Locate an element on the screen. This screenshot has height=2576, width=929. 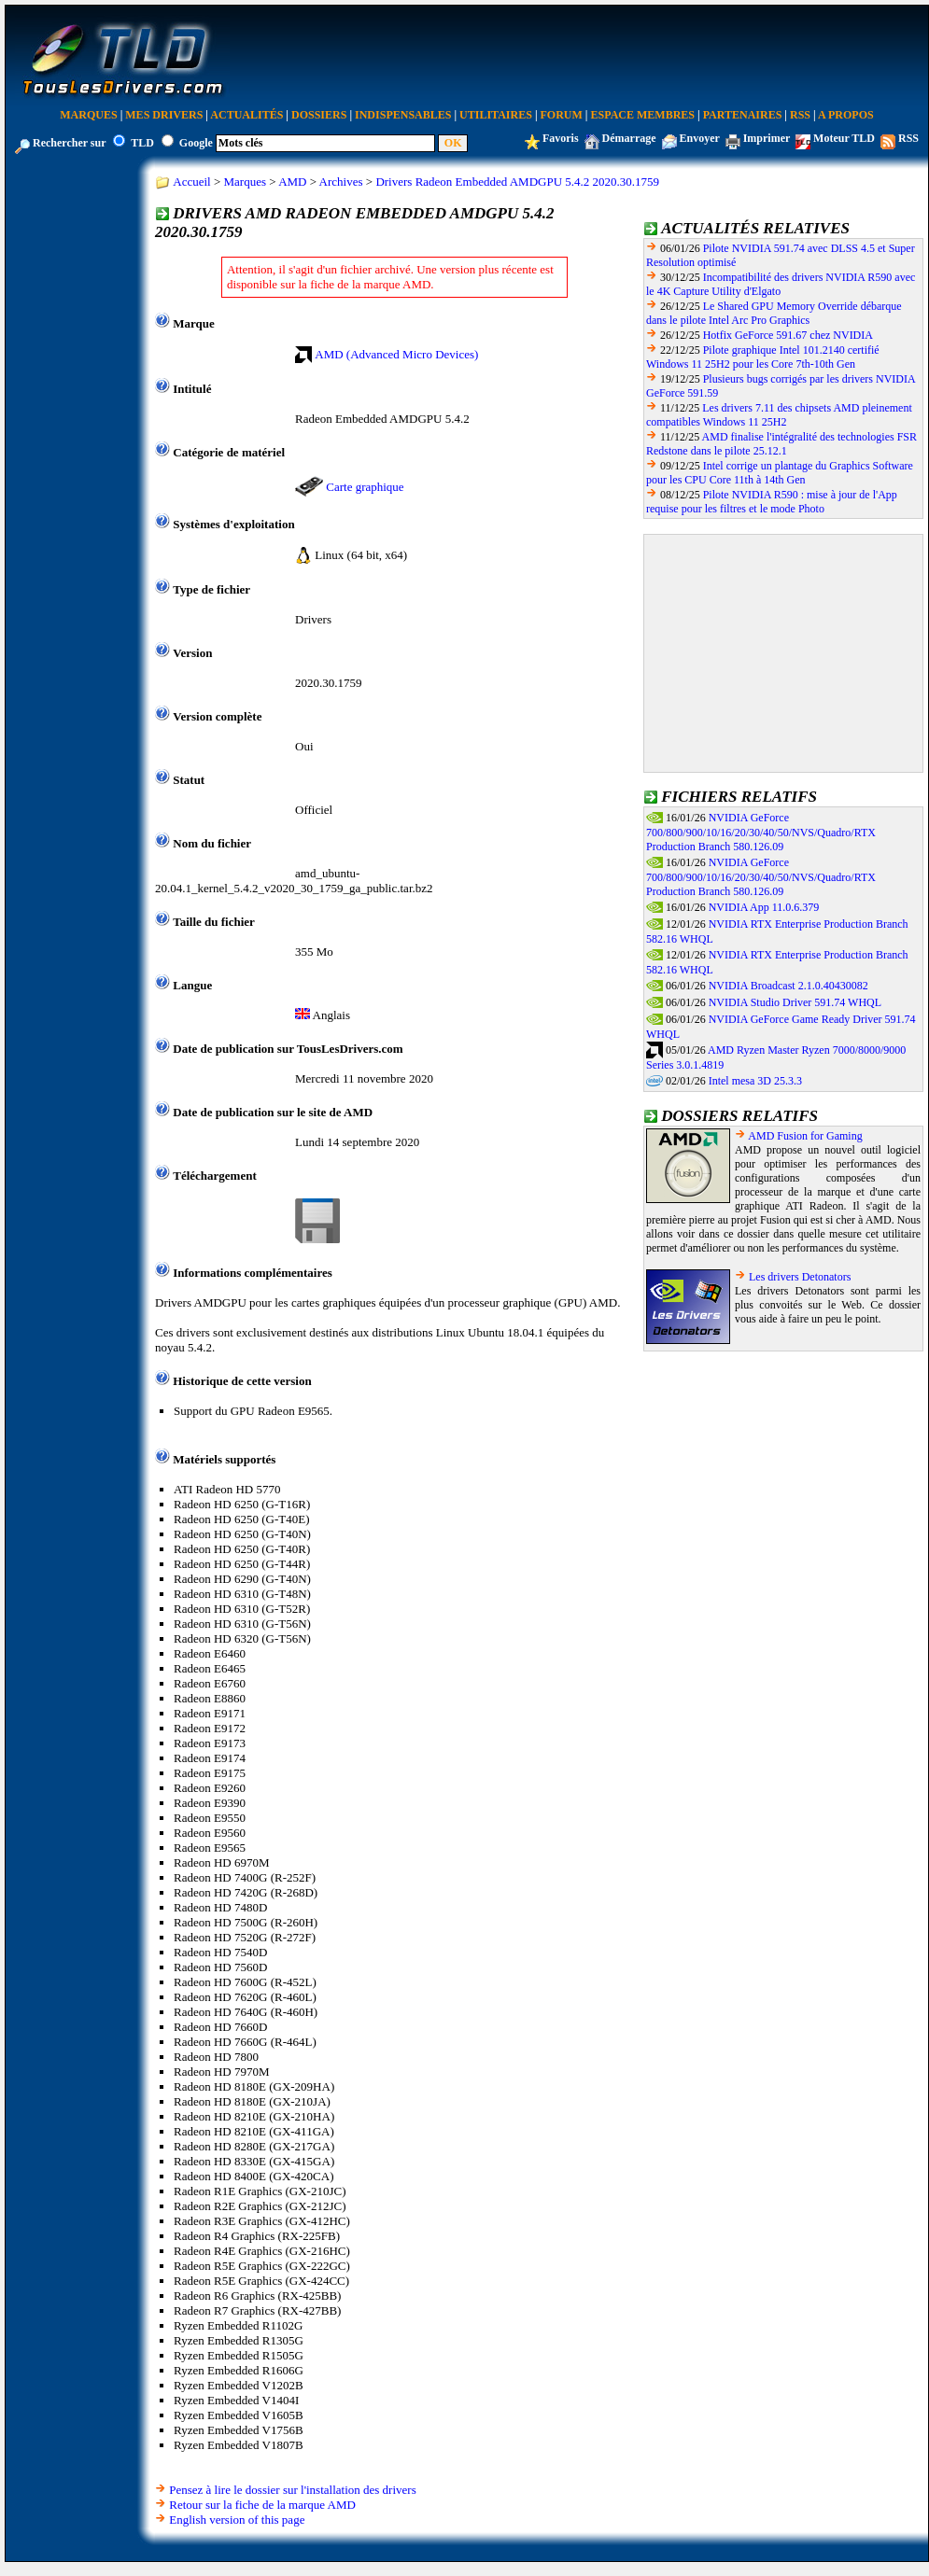
Mes Drivers is located at coordinates (164, 114).